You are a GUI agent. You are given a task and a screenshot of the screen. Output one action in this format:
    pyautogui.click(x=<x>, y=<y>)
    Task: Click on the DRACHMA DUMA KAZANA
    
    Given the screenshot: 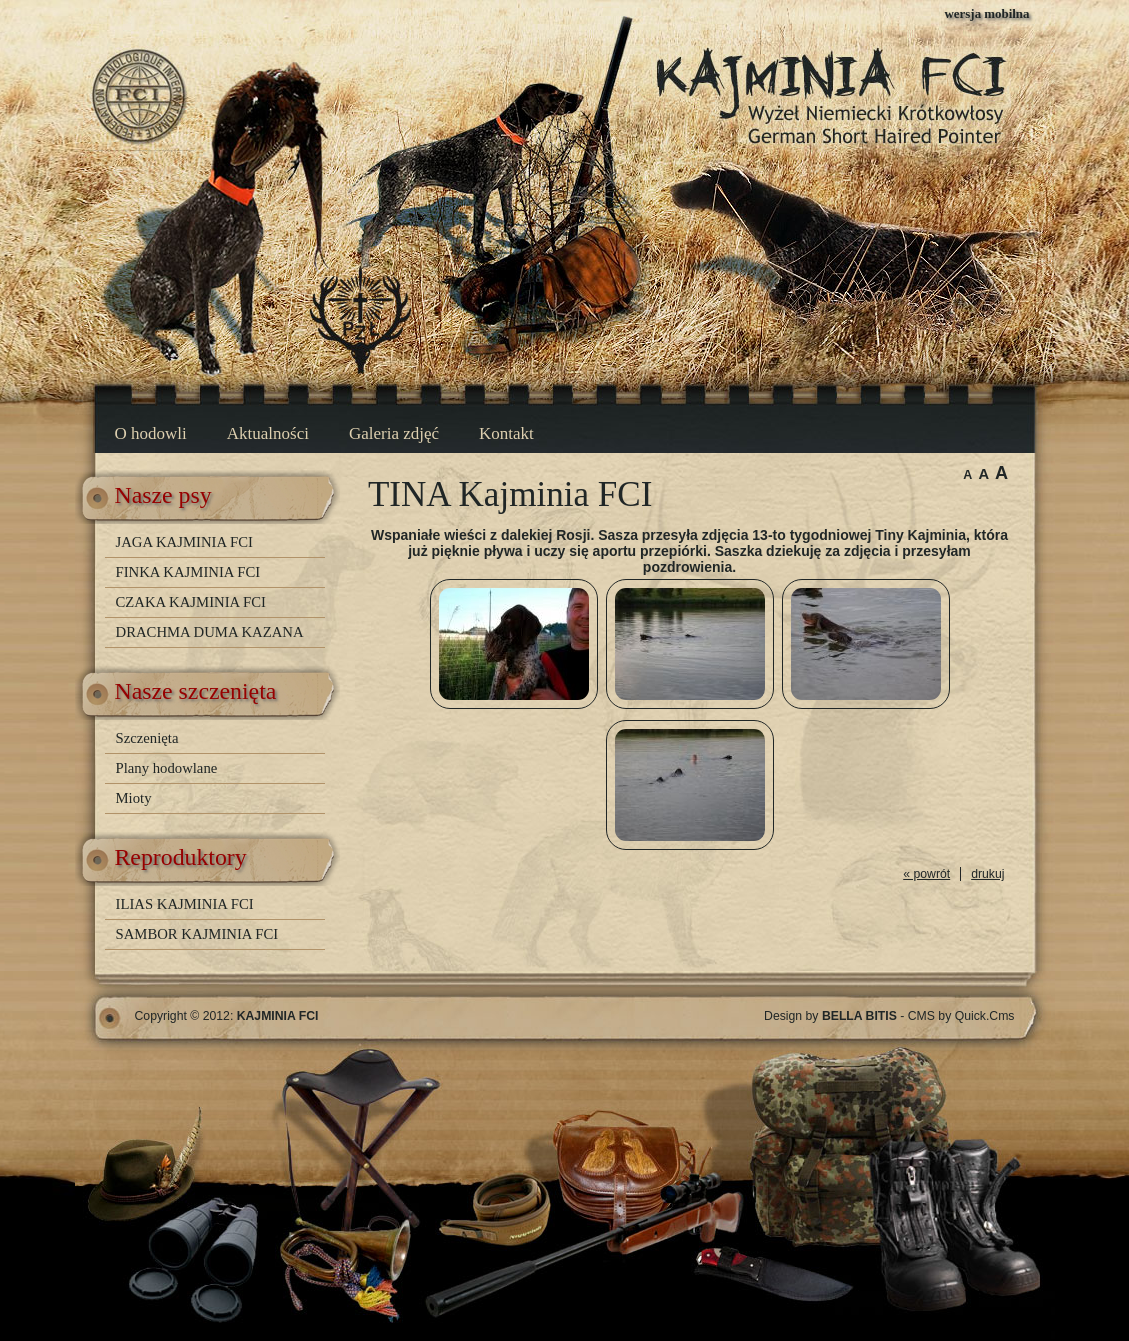 What is the action you would take?
    pyautogui.click(x=210, y=632)
    